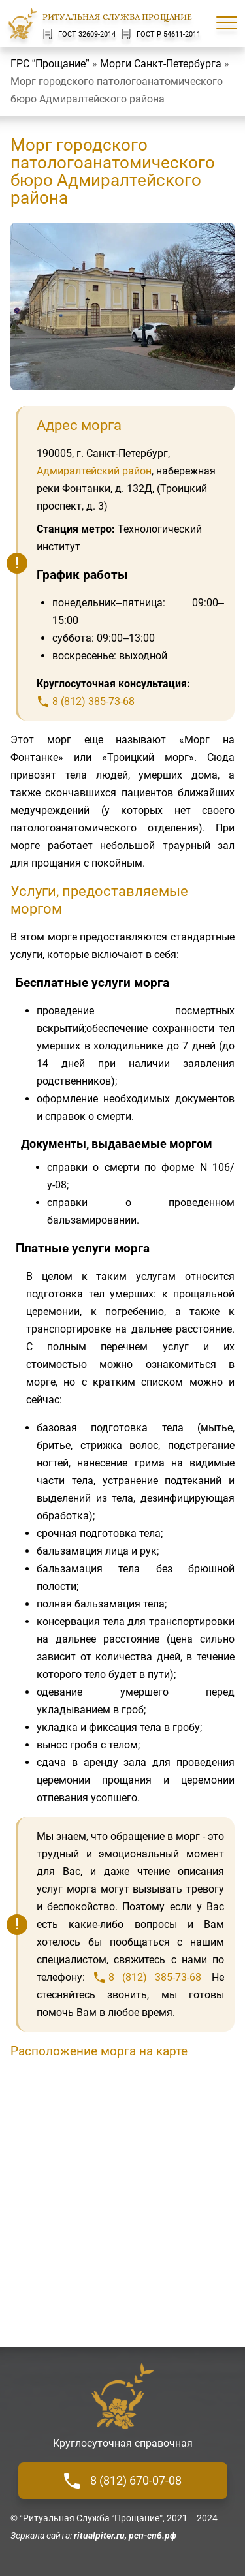 The image size is (245, 2576). I want to click on ГОСТ 32609-2014, so click(79, 34).